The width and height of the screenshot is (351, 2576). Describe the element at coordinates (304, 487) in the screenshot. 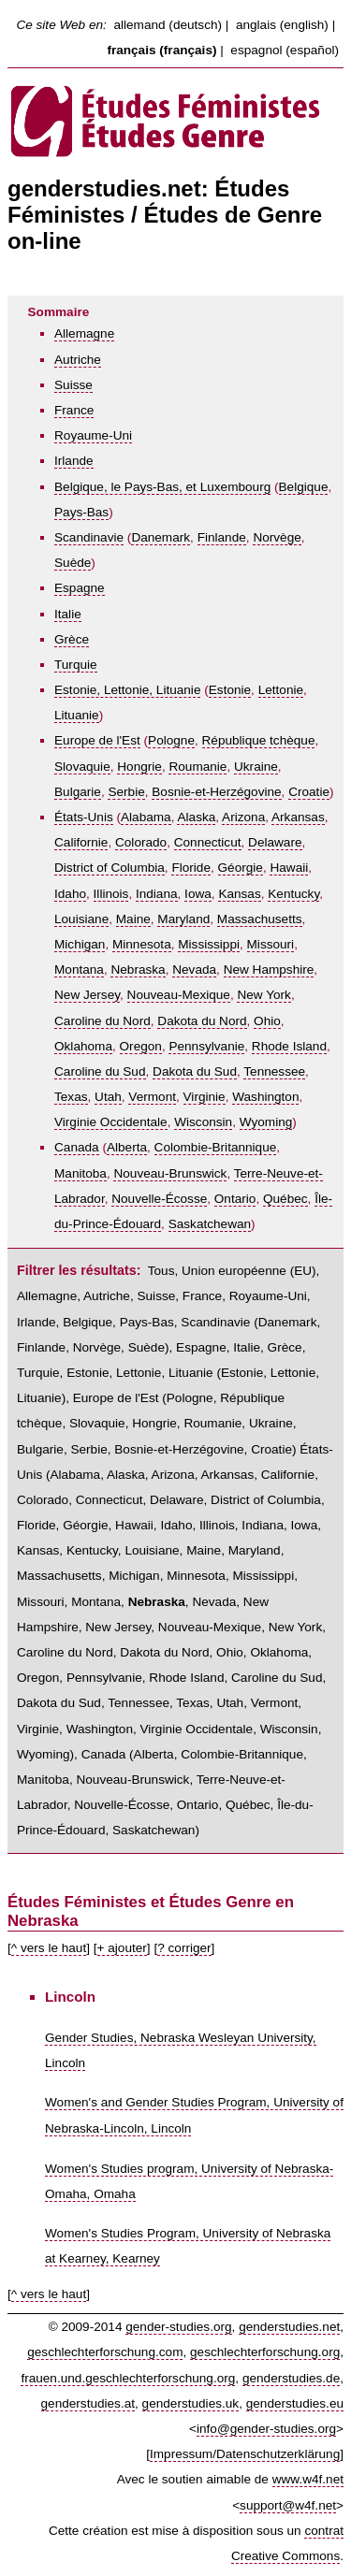

I see `Belgique` at that location.